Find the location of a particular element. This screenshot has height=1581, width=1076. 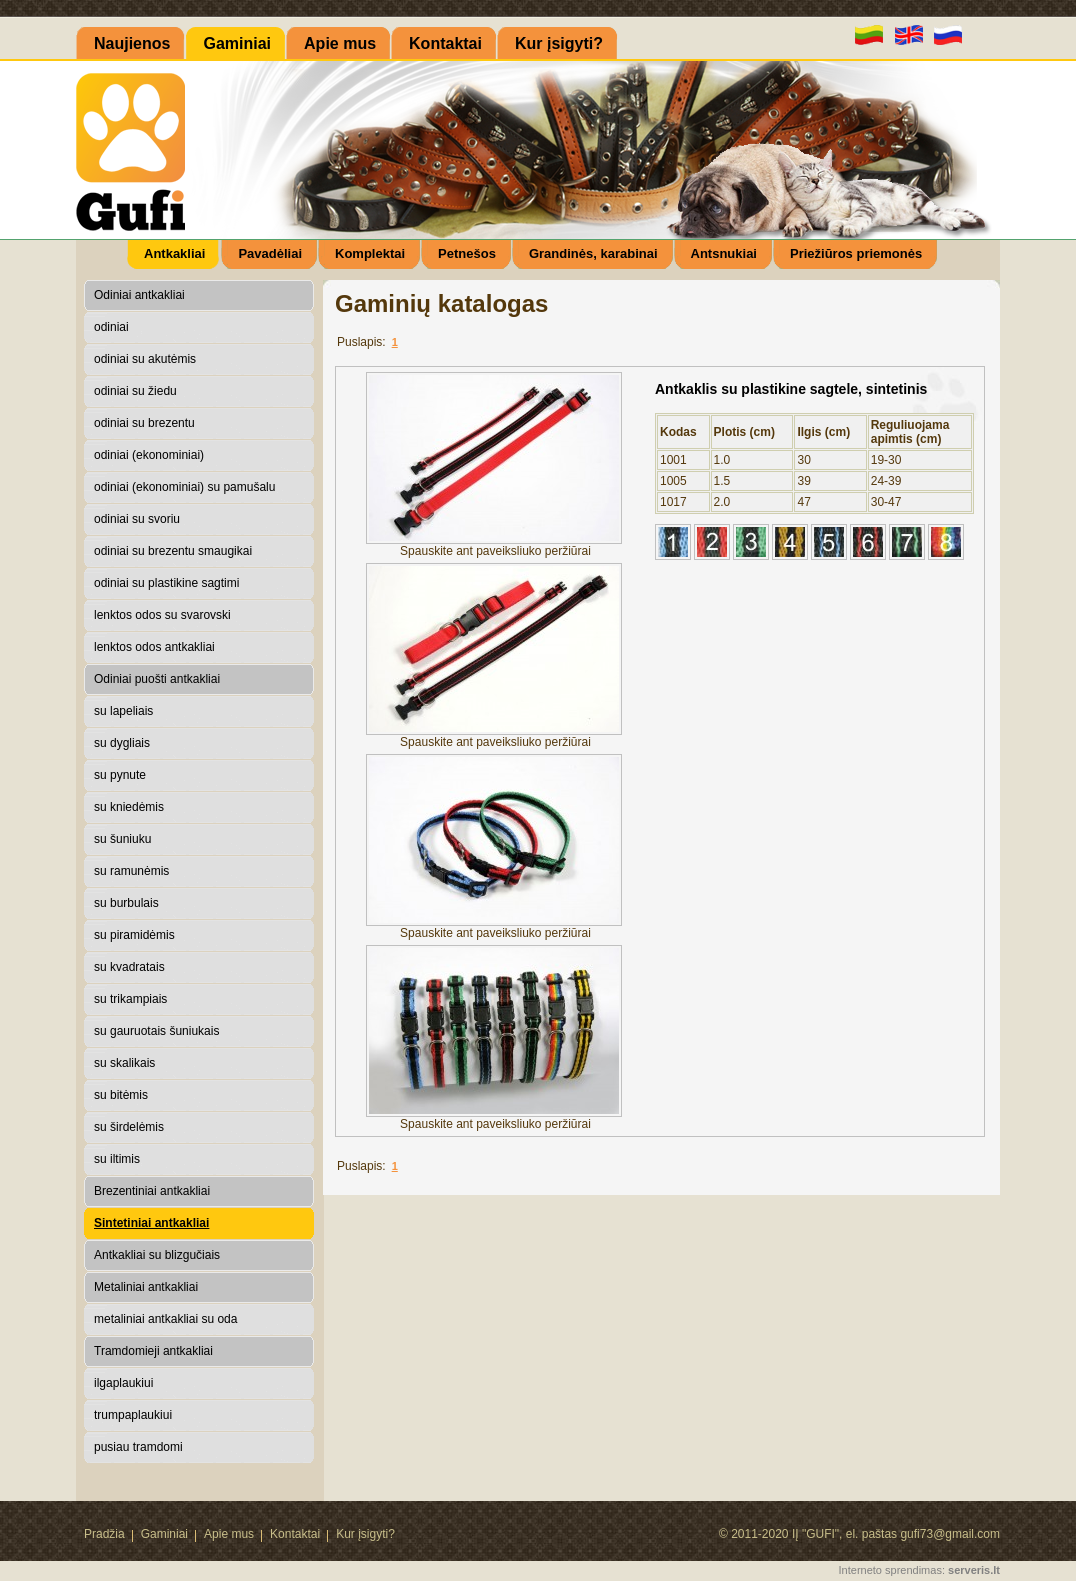

su ramunėmis is located at coordinates (131, 871).